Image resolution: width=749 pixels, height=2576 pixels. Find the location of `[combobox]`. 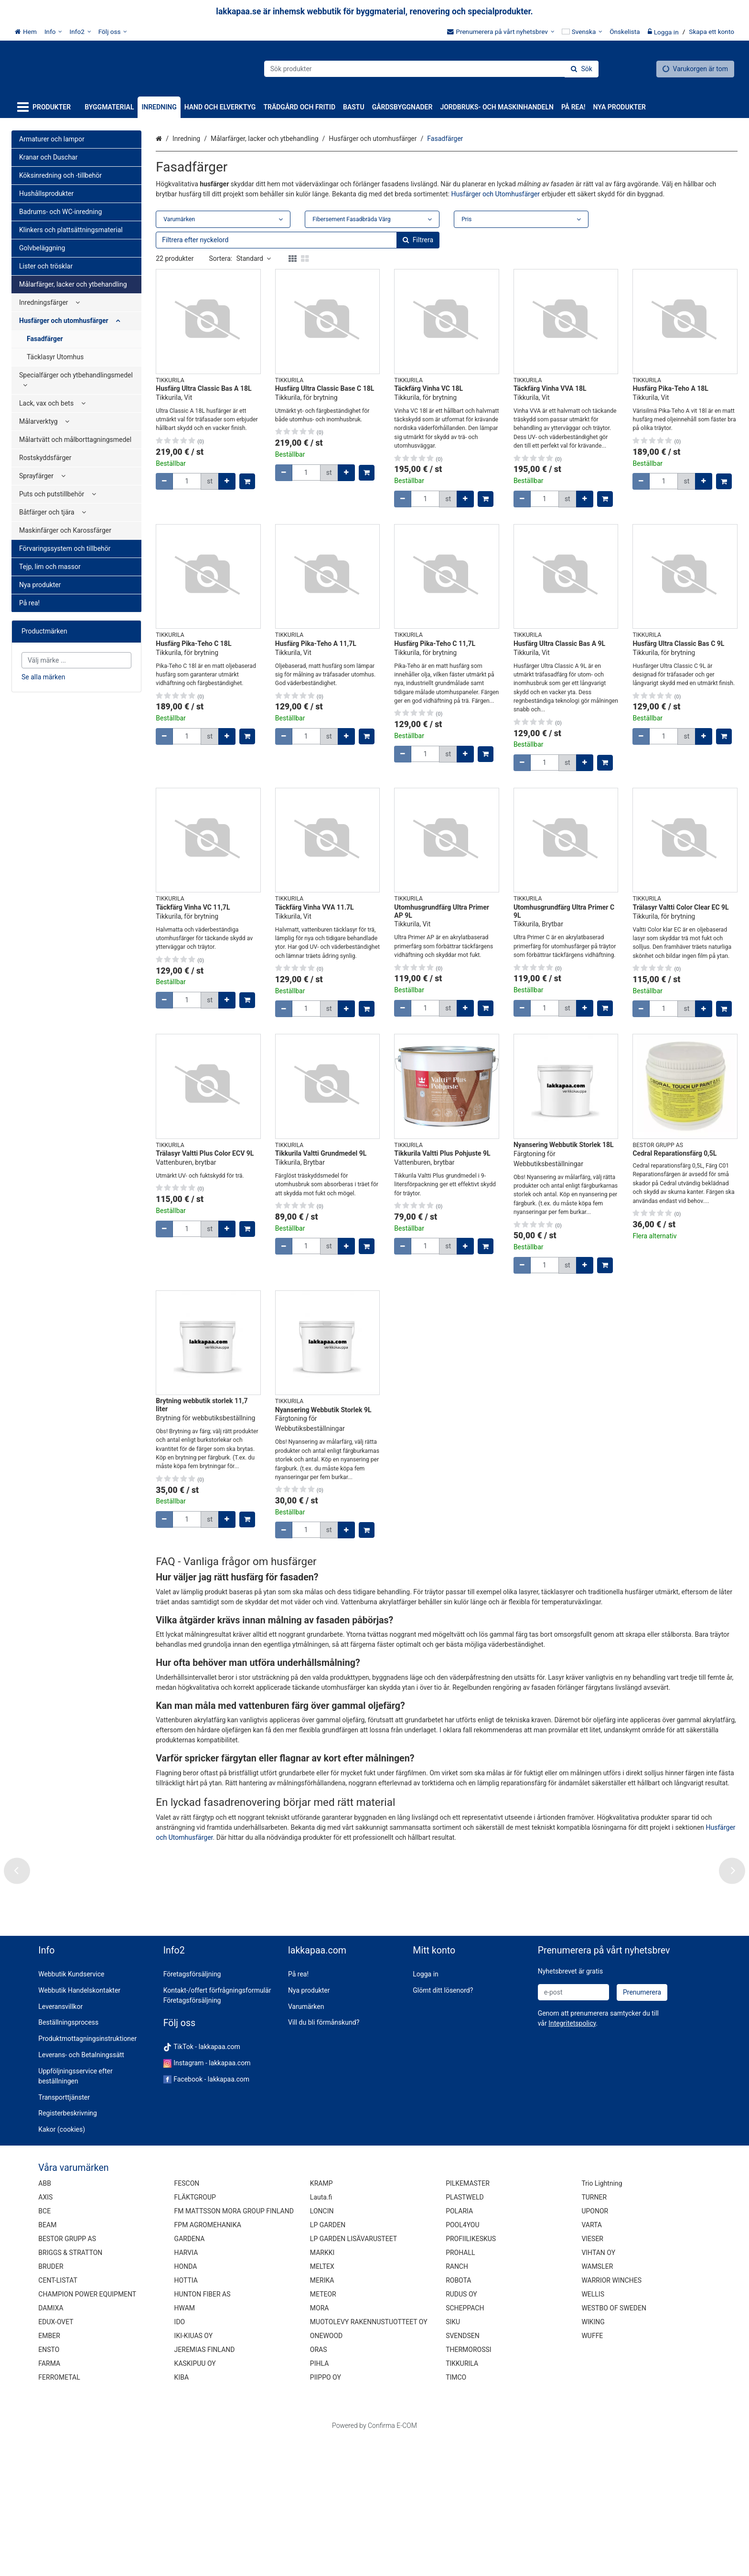

[combobox] is located at coordinates (431, 69).